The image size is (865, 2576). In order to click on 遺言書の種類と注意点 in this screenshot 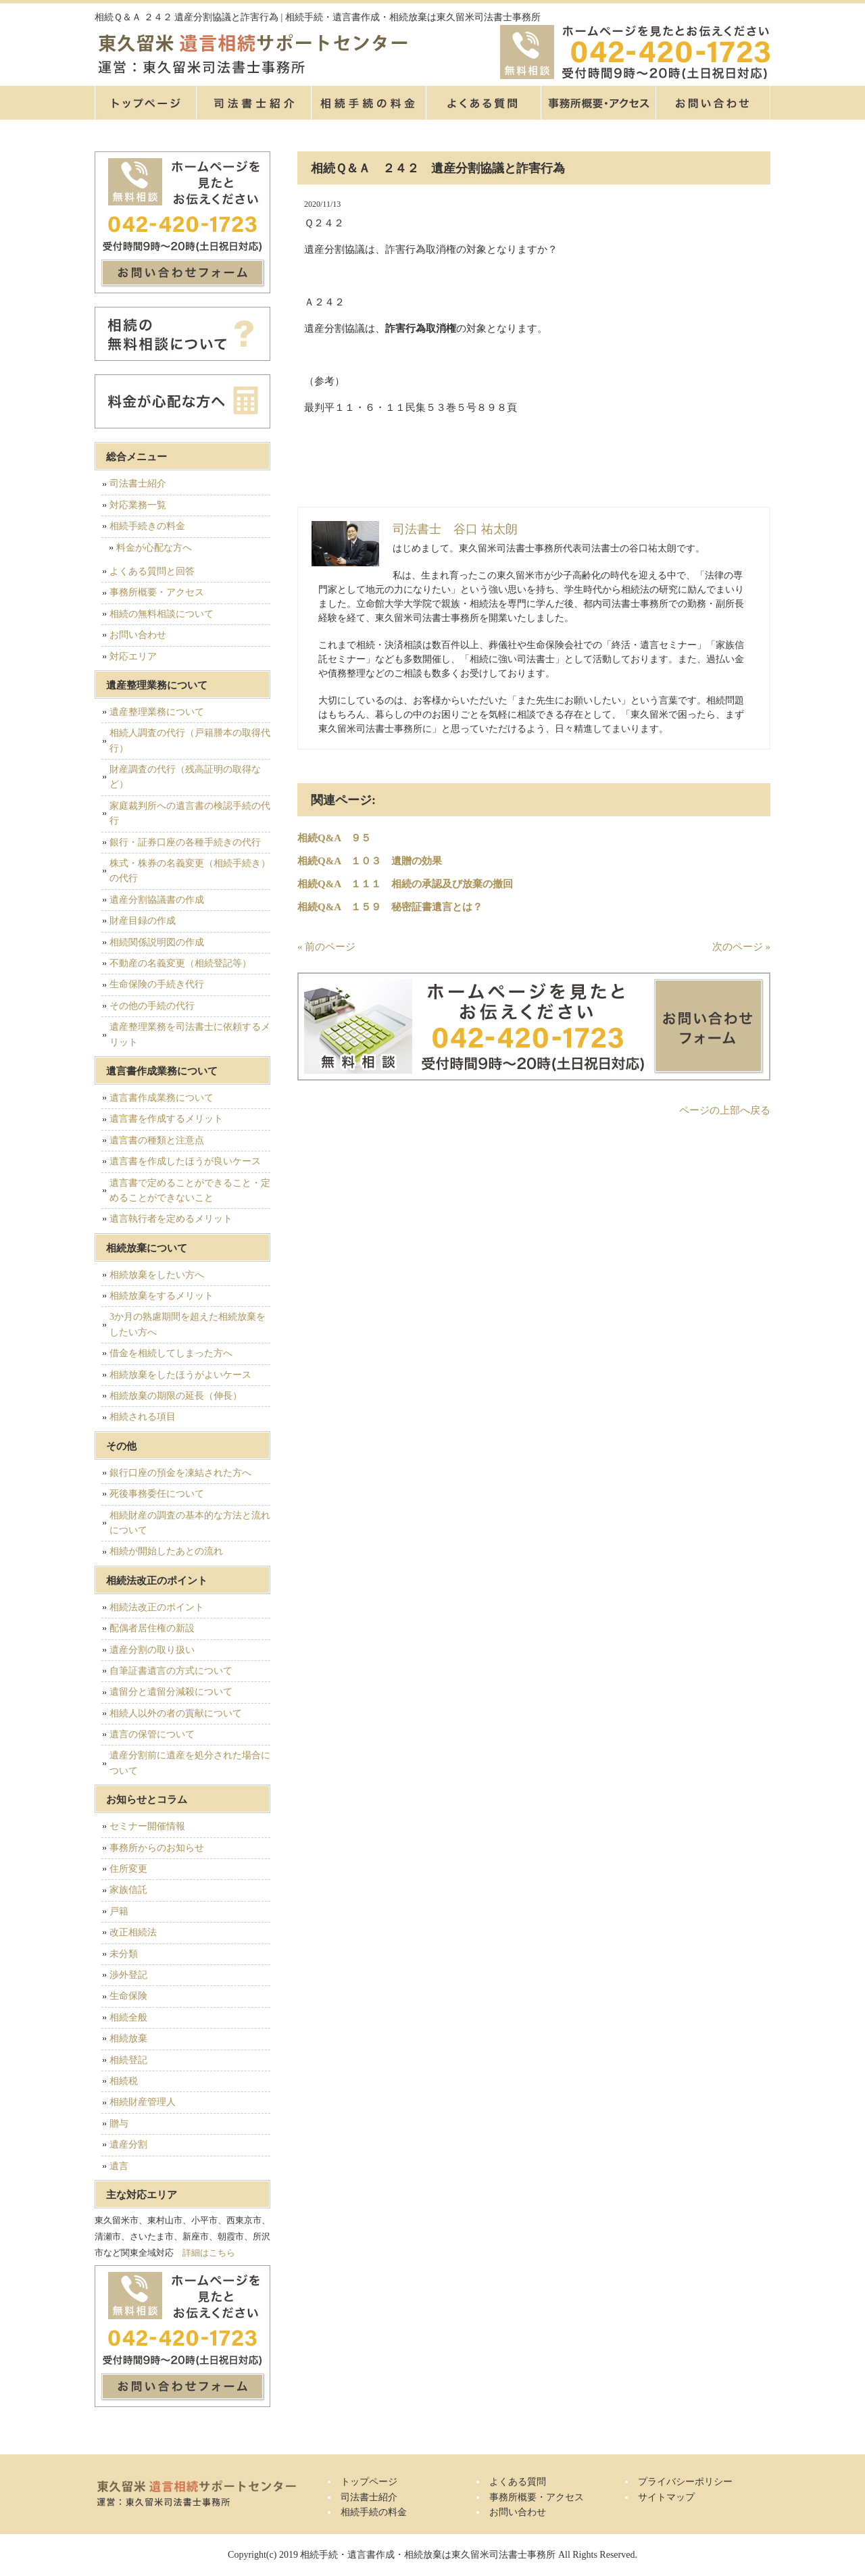, I will do `click(156, 1140)`.